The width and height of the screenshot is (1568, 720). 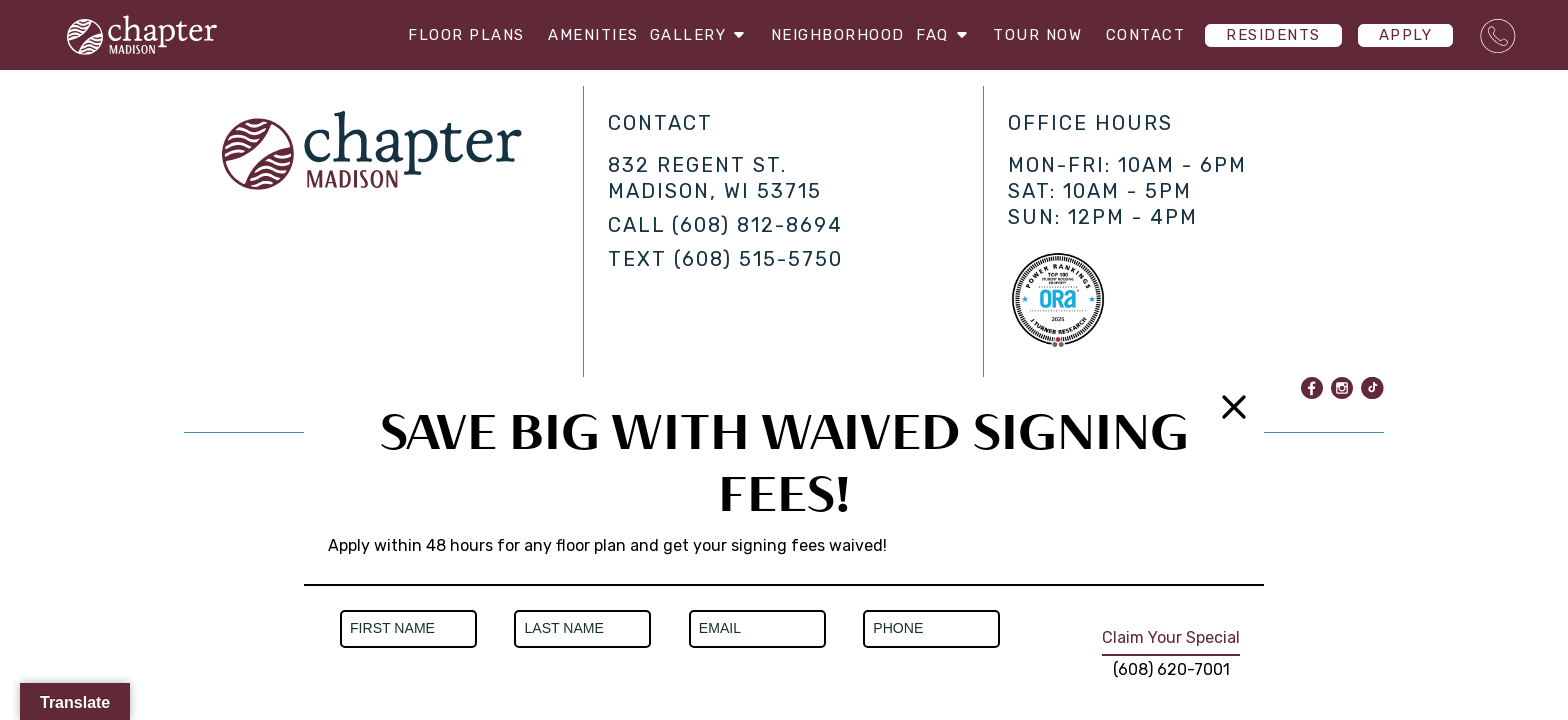 I want to click on Amenities, so click(x=575, y=35).